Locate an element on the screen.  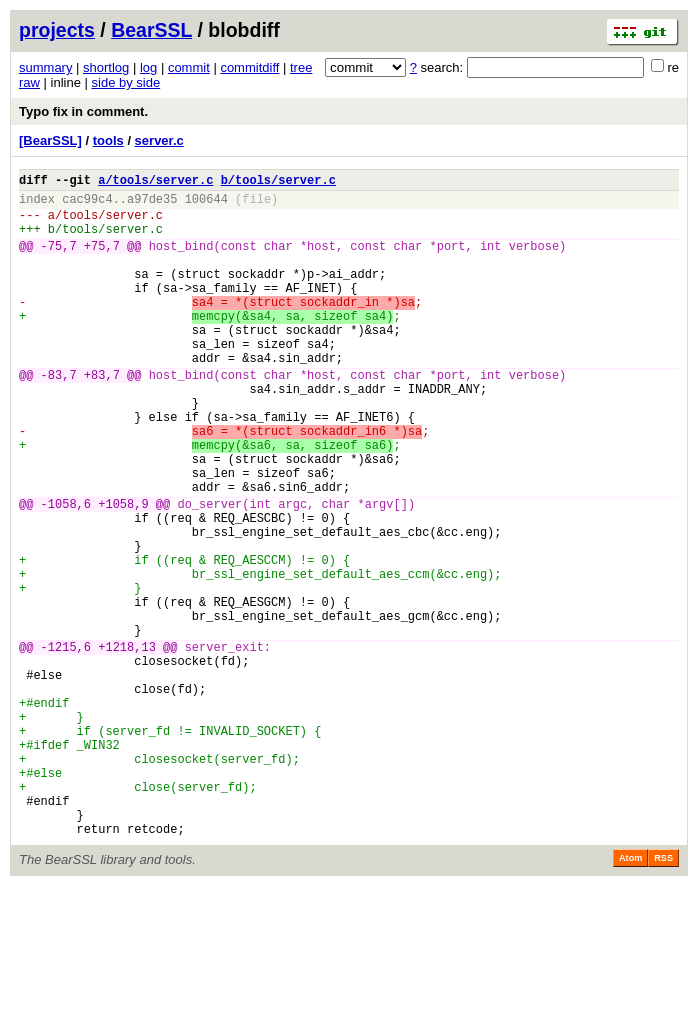
raw is located at coordinates (29, 82).